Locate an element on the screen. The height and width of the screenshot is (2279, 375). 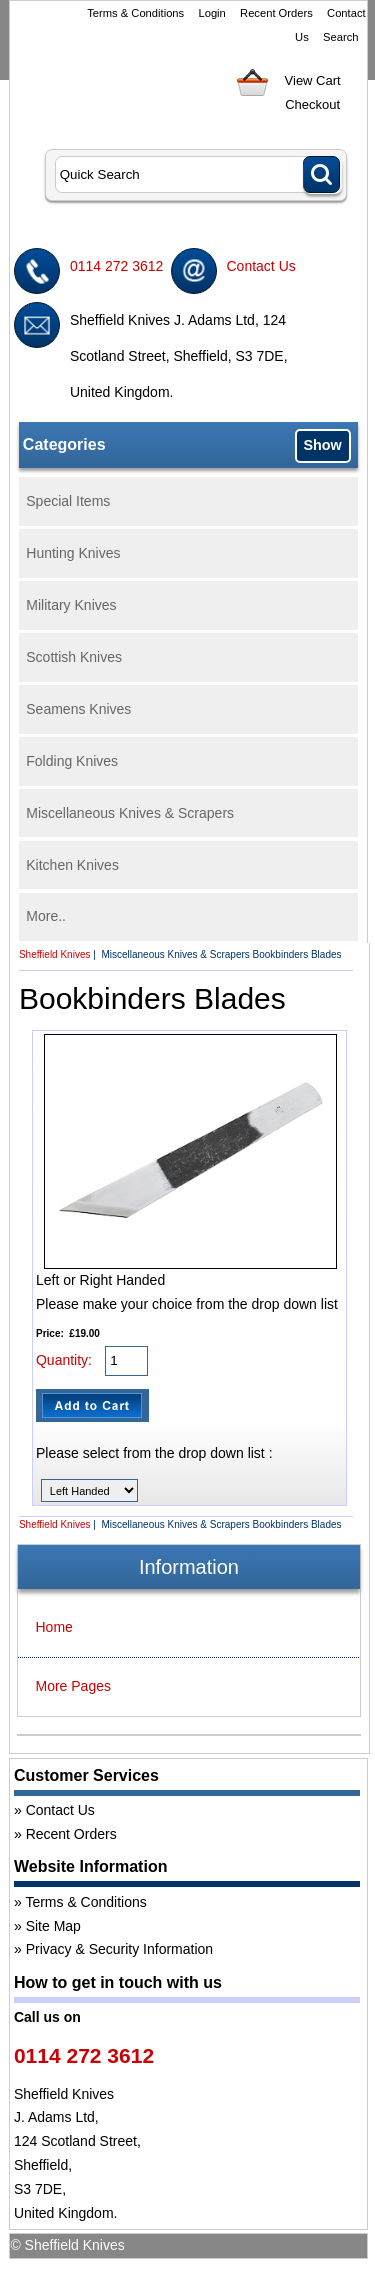
Please select from the drop down list : is located at coordinates (154, 1453).